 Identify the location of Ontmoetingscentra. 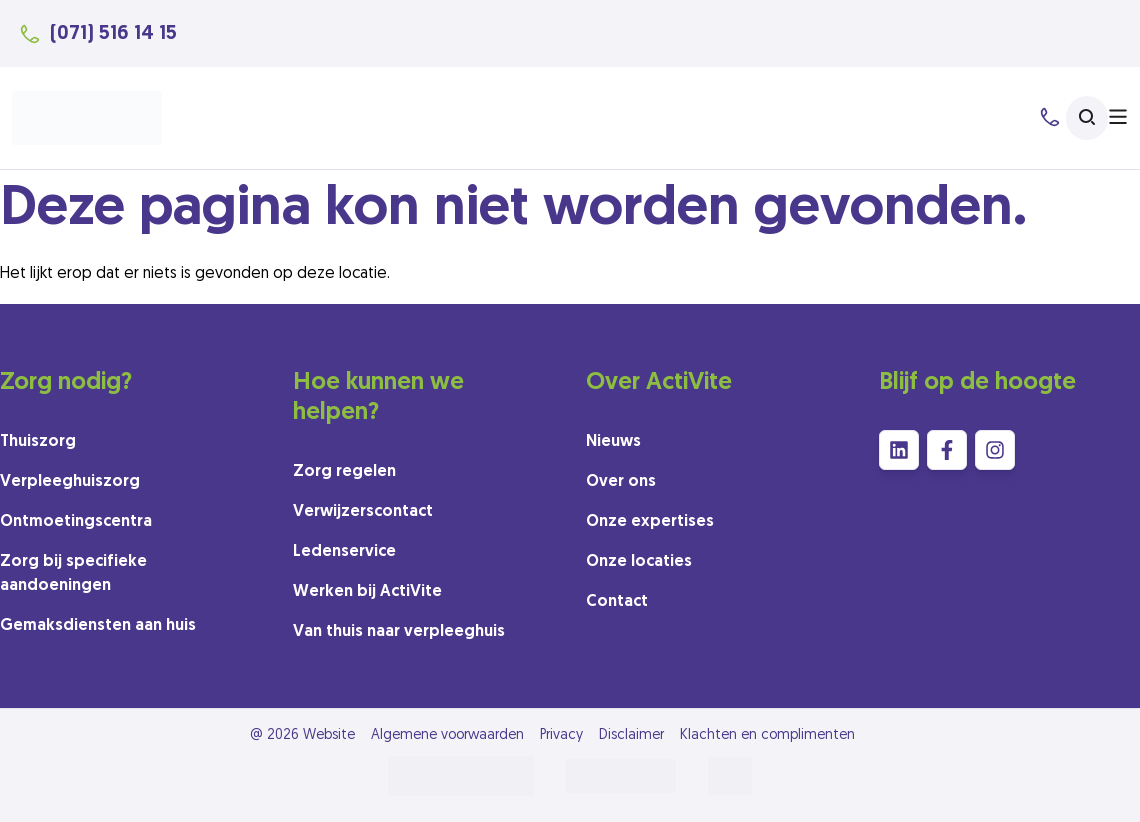
(76, 522).